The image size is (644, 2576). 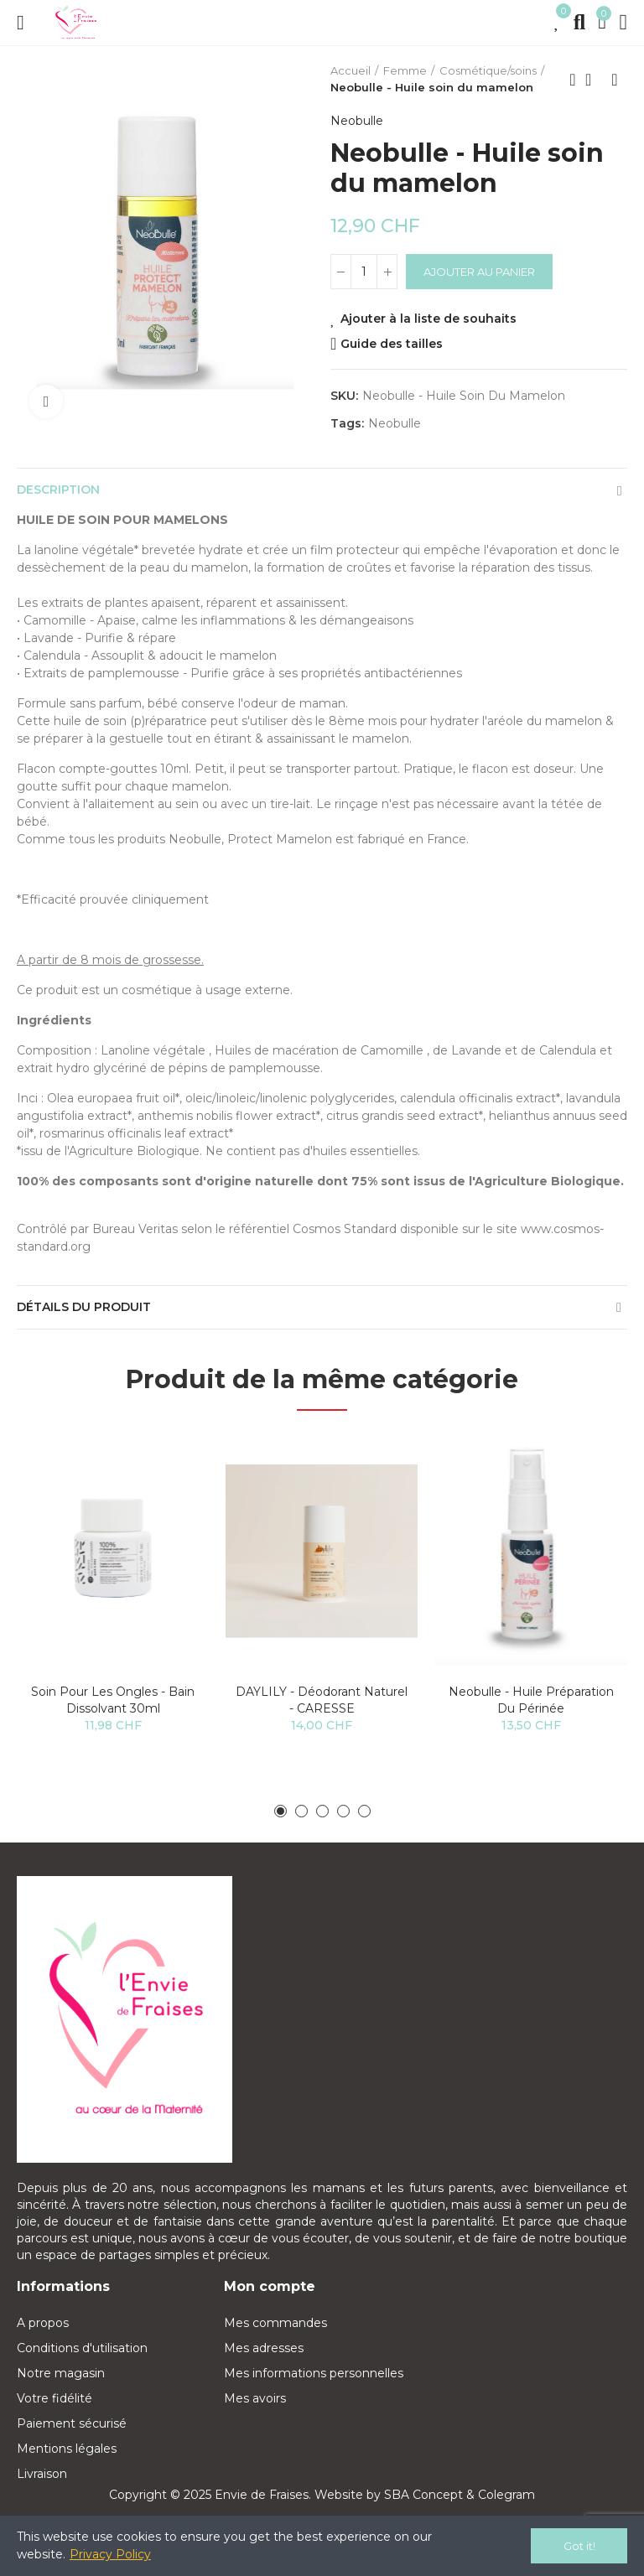 What do you see at coordinates (356, 120) in the screenshot?
I see `Neobulle` at bounding box center [356, 120].